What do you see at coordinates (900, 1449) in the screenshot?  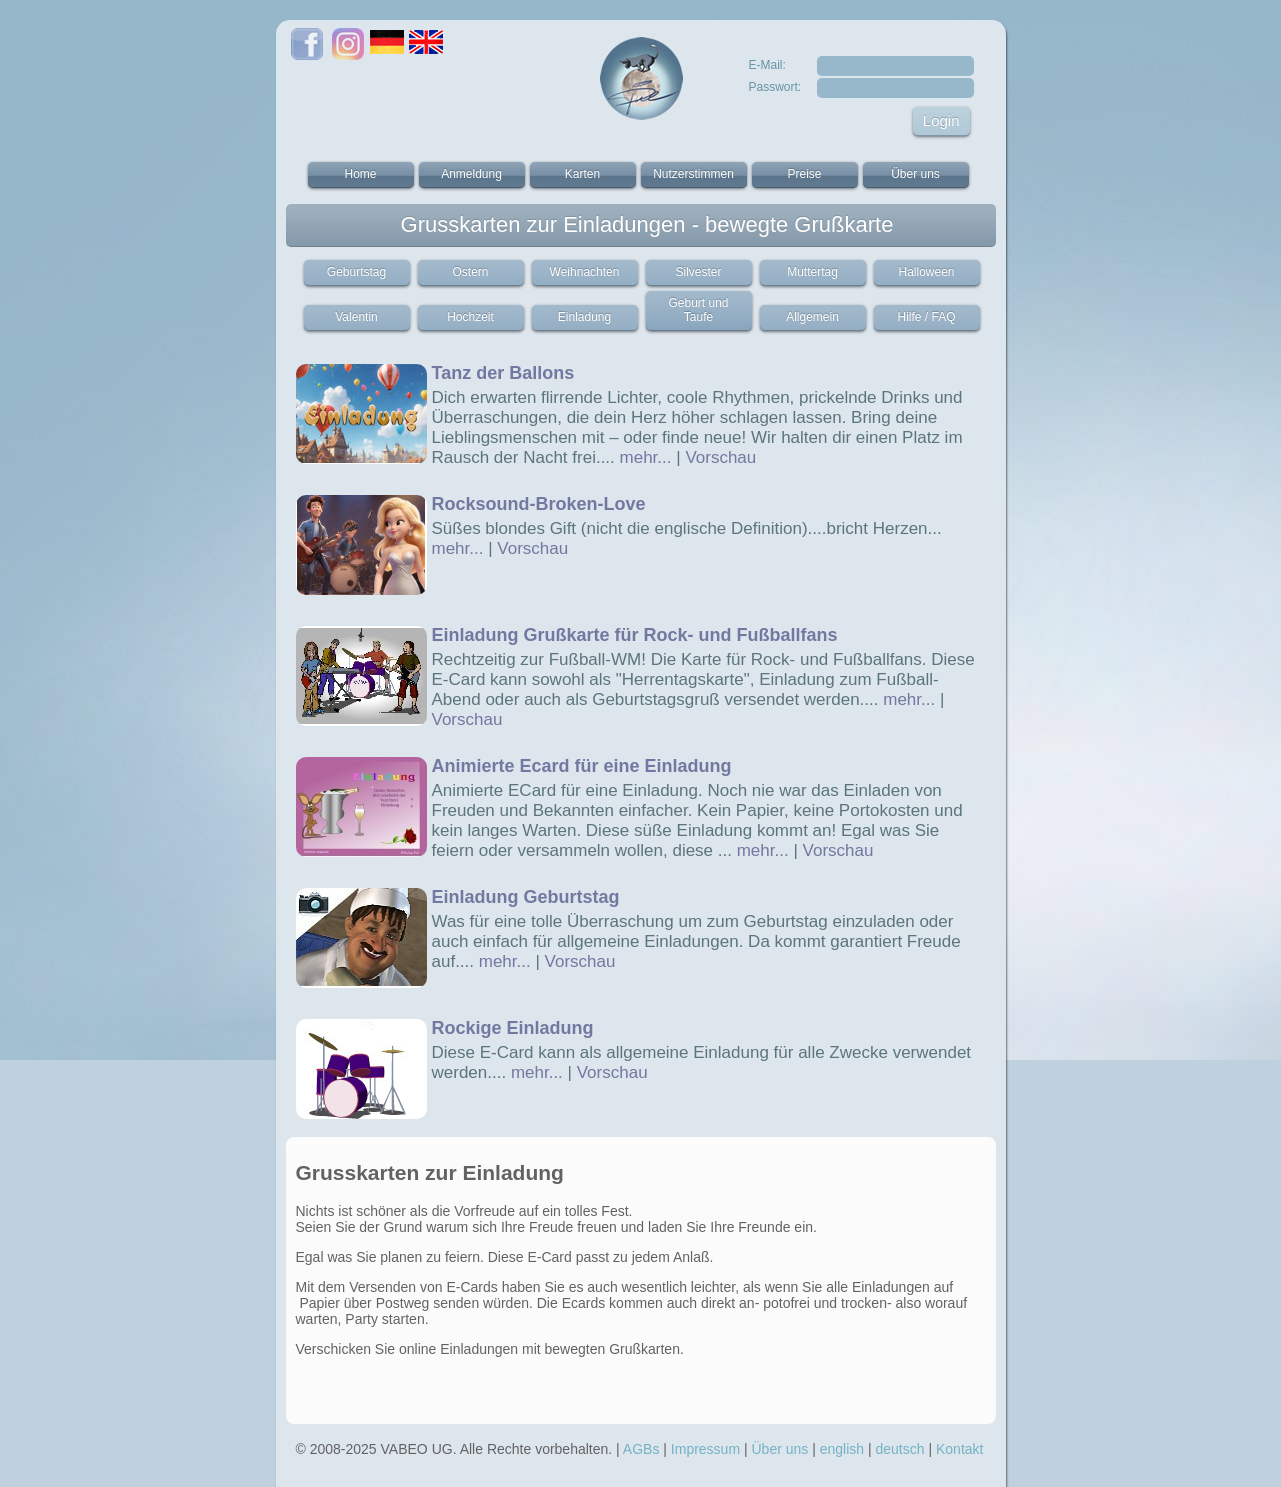 I see `deutsch` at bounding box center [900, 1449].